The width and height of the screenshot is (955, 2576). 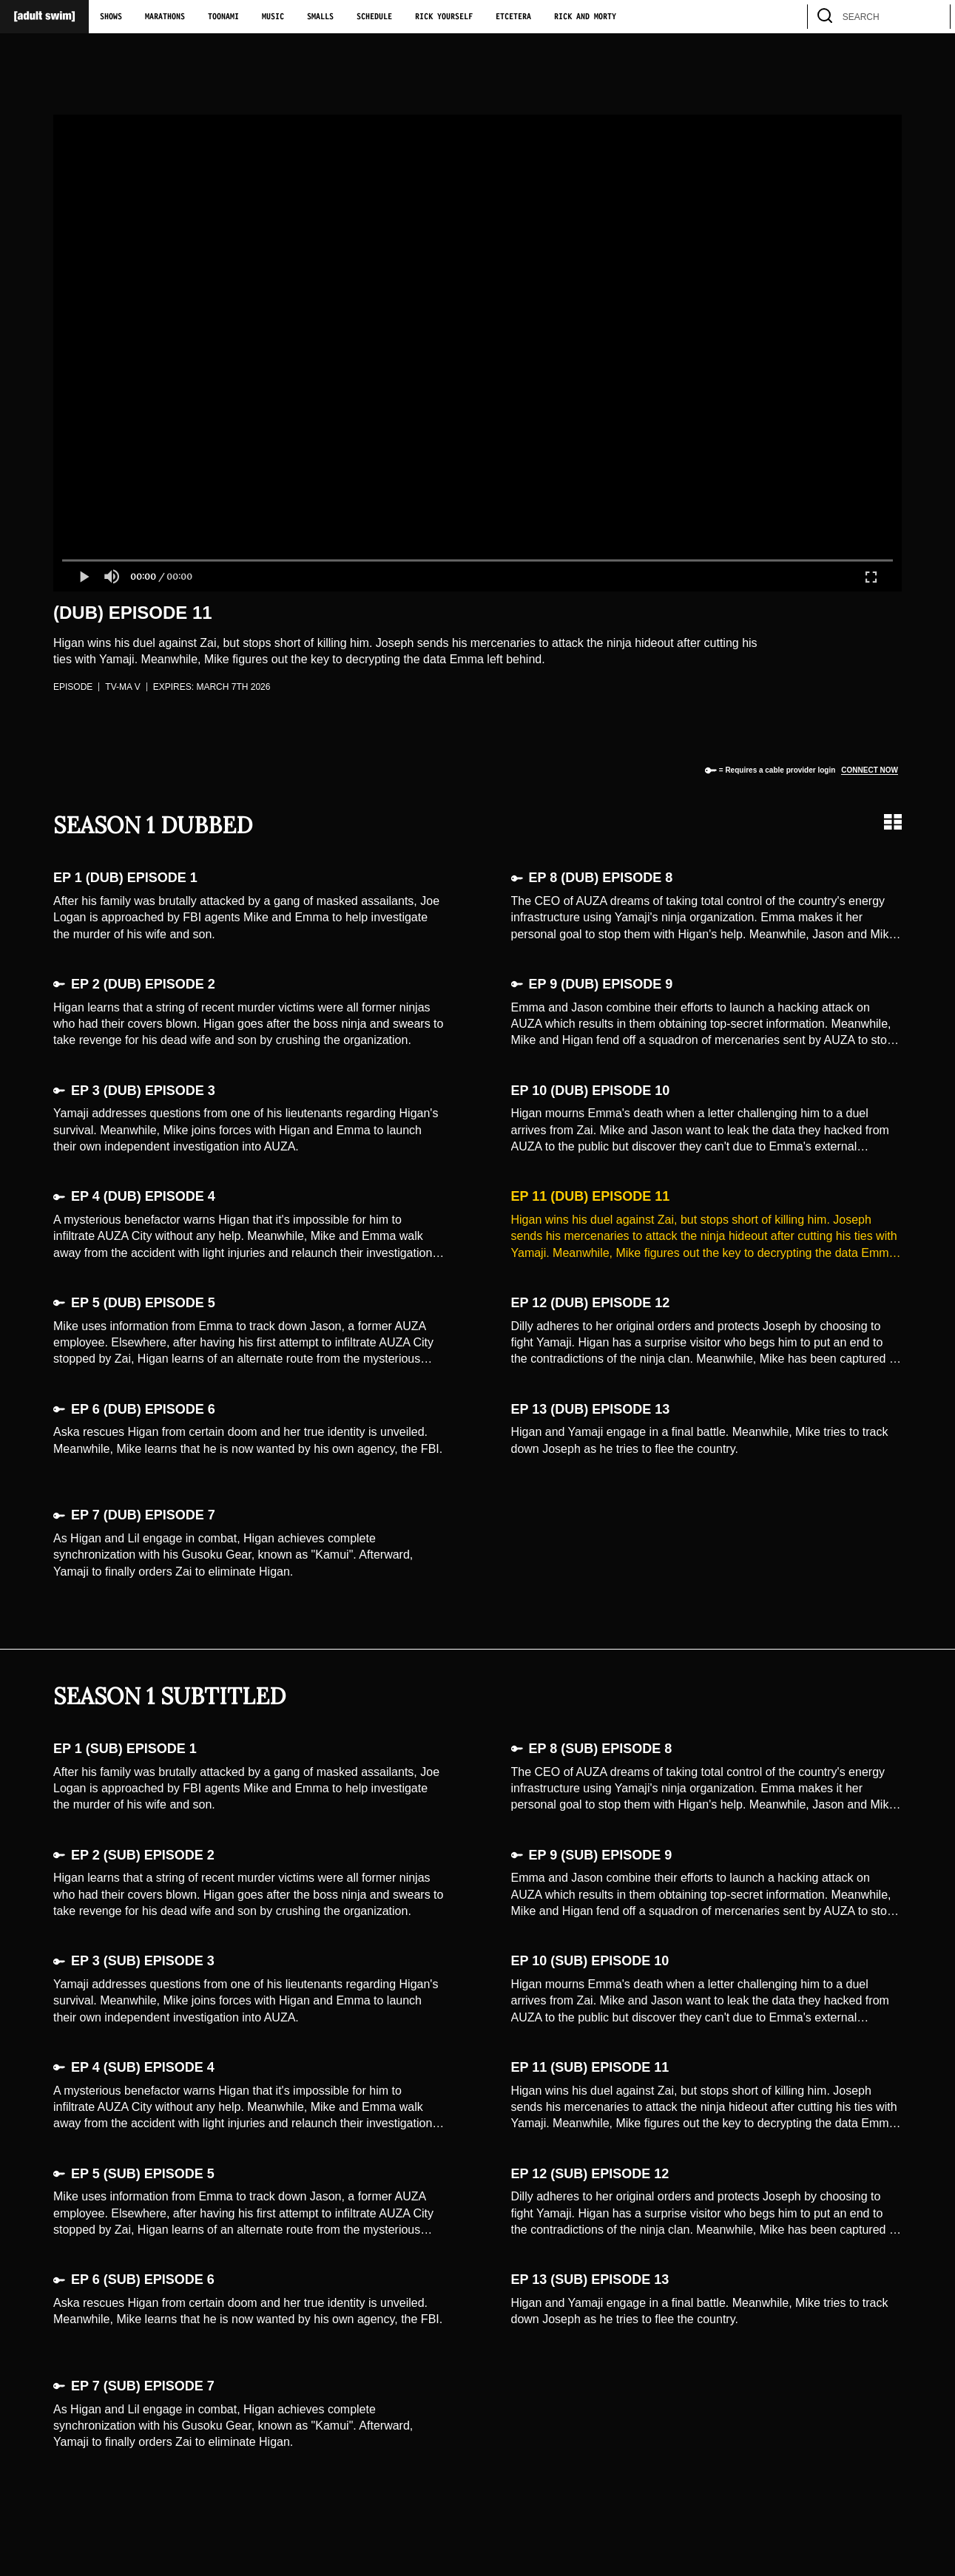 I want to click on Rick and Morty, so click(x=585, y=17).